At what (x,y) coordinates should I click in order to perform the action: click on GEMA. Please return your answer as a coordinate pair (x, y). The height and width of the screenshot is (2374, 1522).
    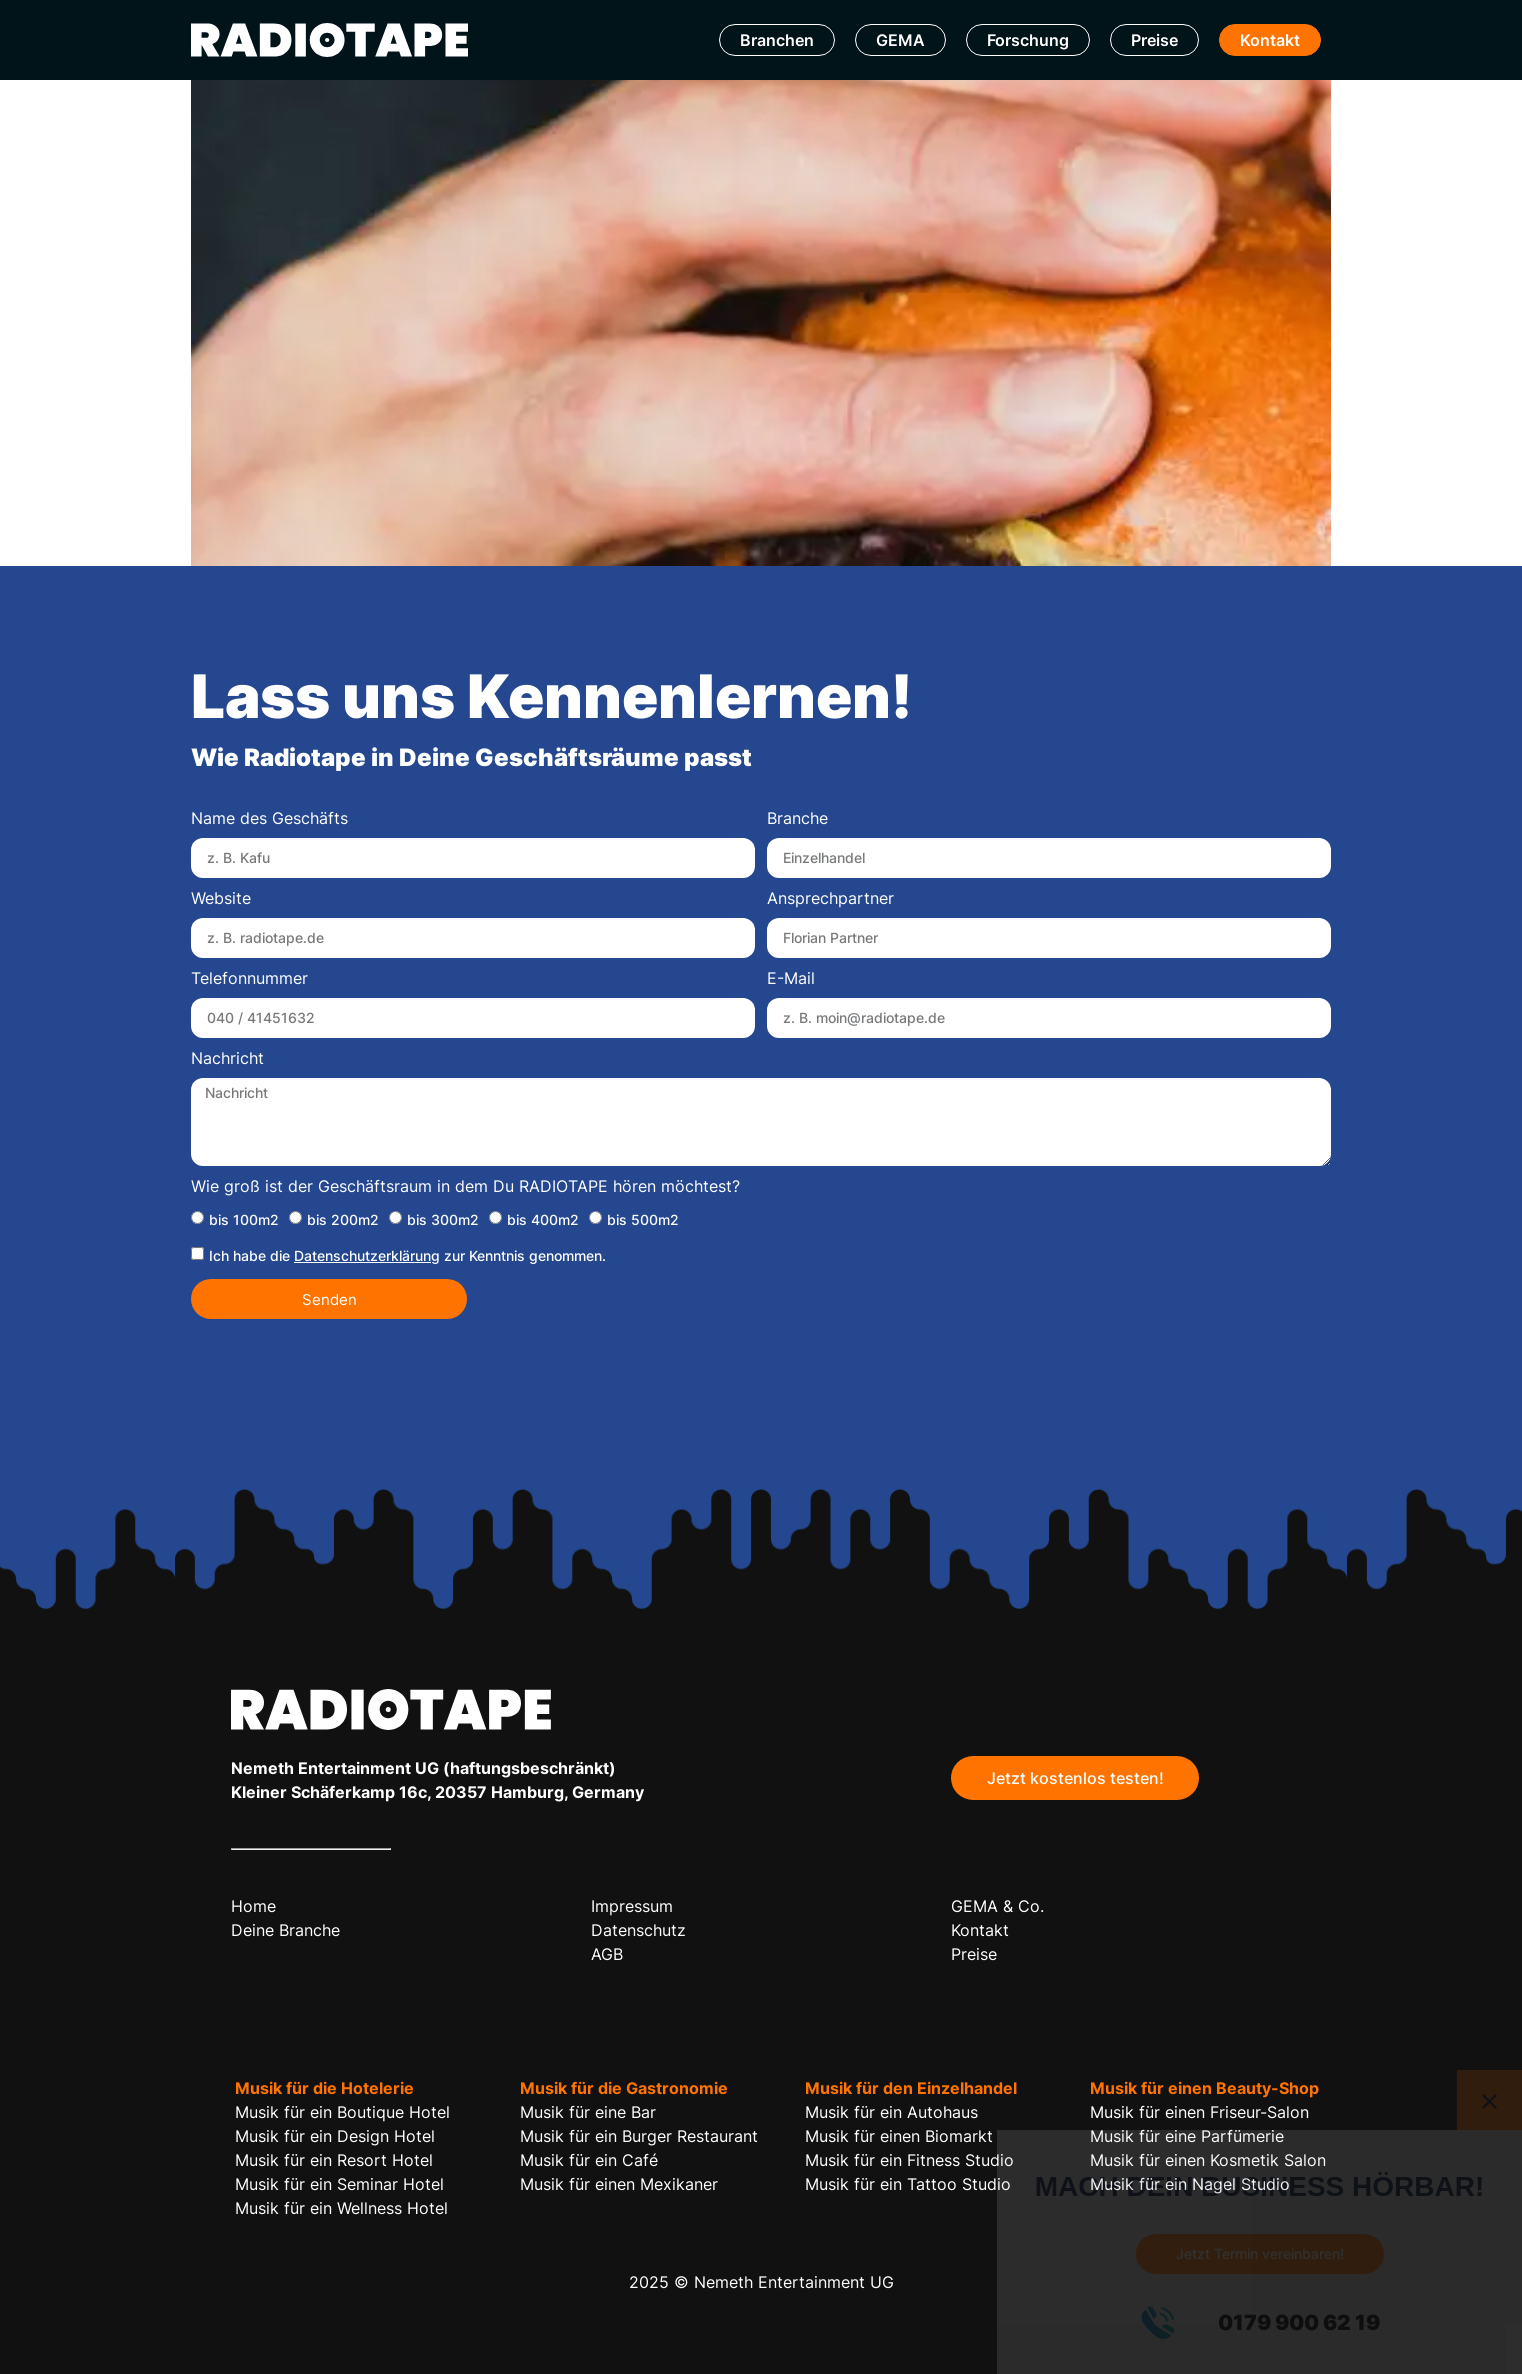
    Looking at the image, I should click on (900, 40).